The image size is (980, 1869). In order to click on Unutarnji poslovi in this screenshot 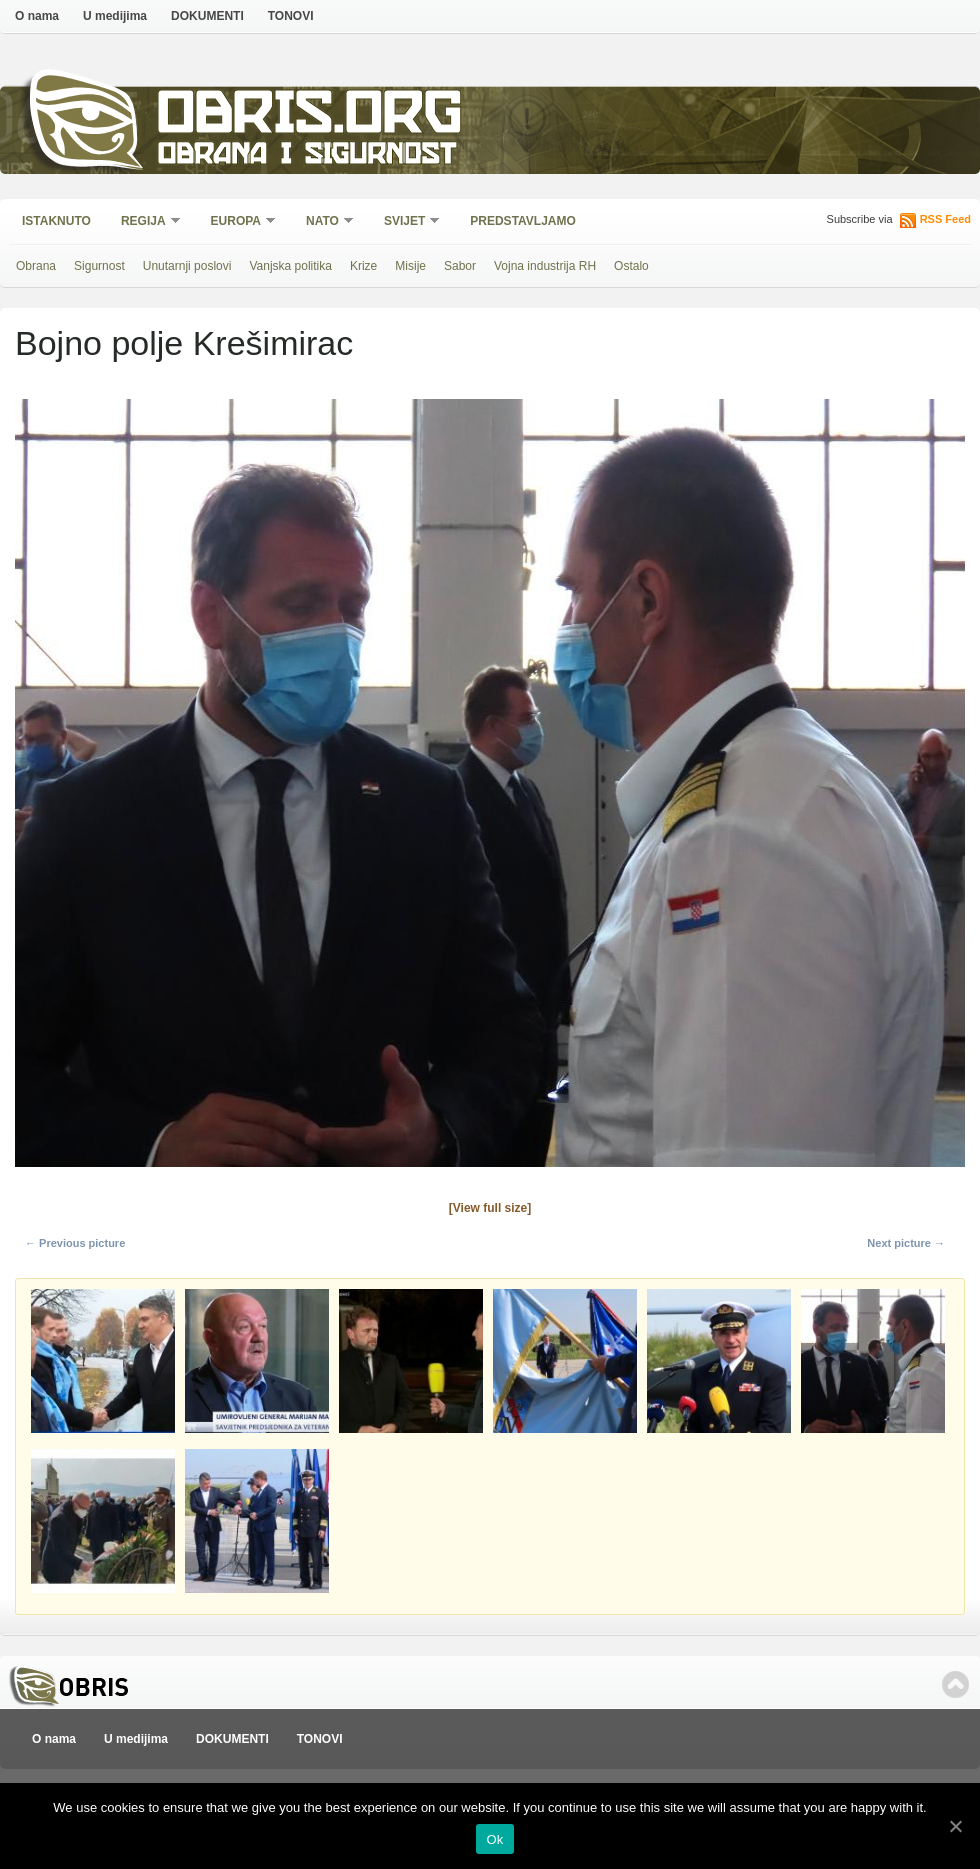, I will do `click(187, 266)`.